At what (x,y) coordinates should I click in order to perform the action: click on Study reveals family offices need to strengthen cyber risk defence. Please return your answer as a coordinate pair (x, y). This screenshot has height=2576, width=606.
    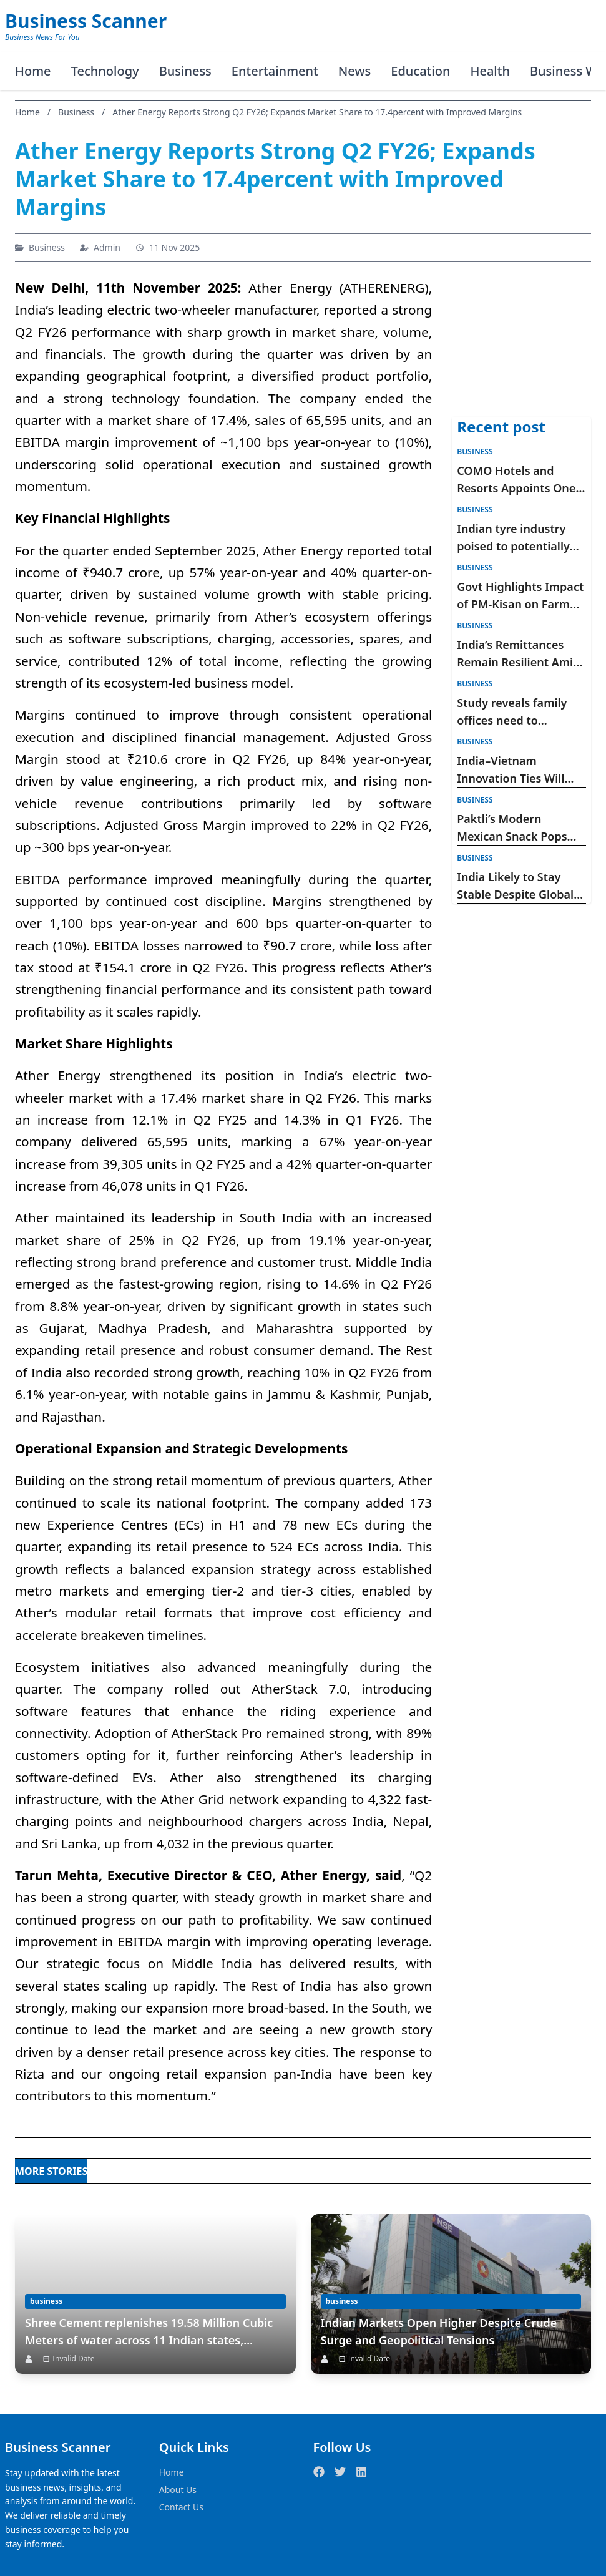
    Looking at the image, I should click on (515, 712).